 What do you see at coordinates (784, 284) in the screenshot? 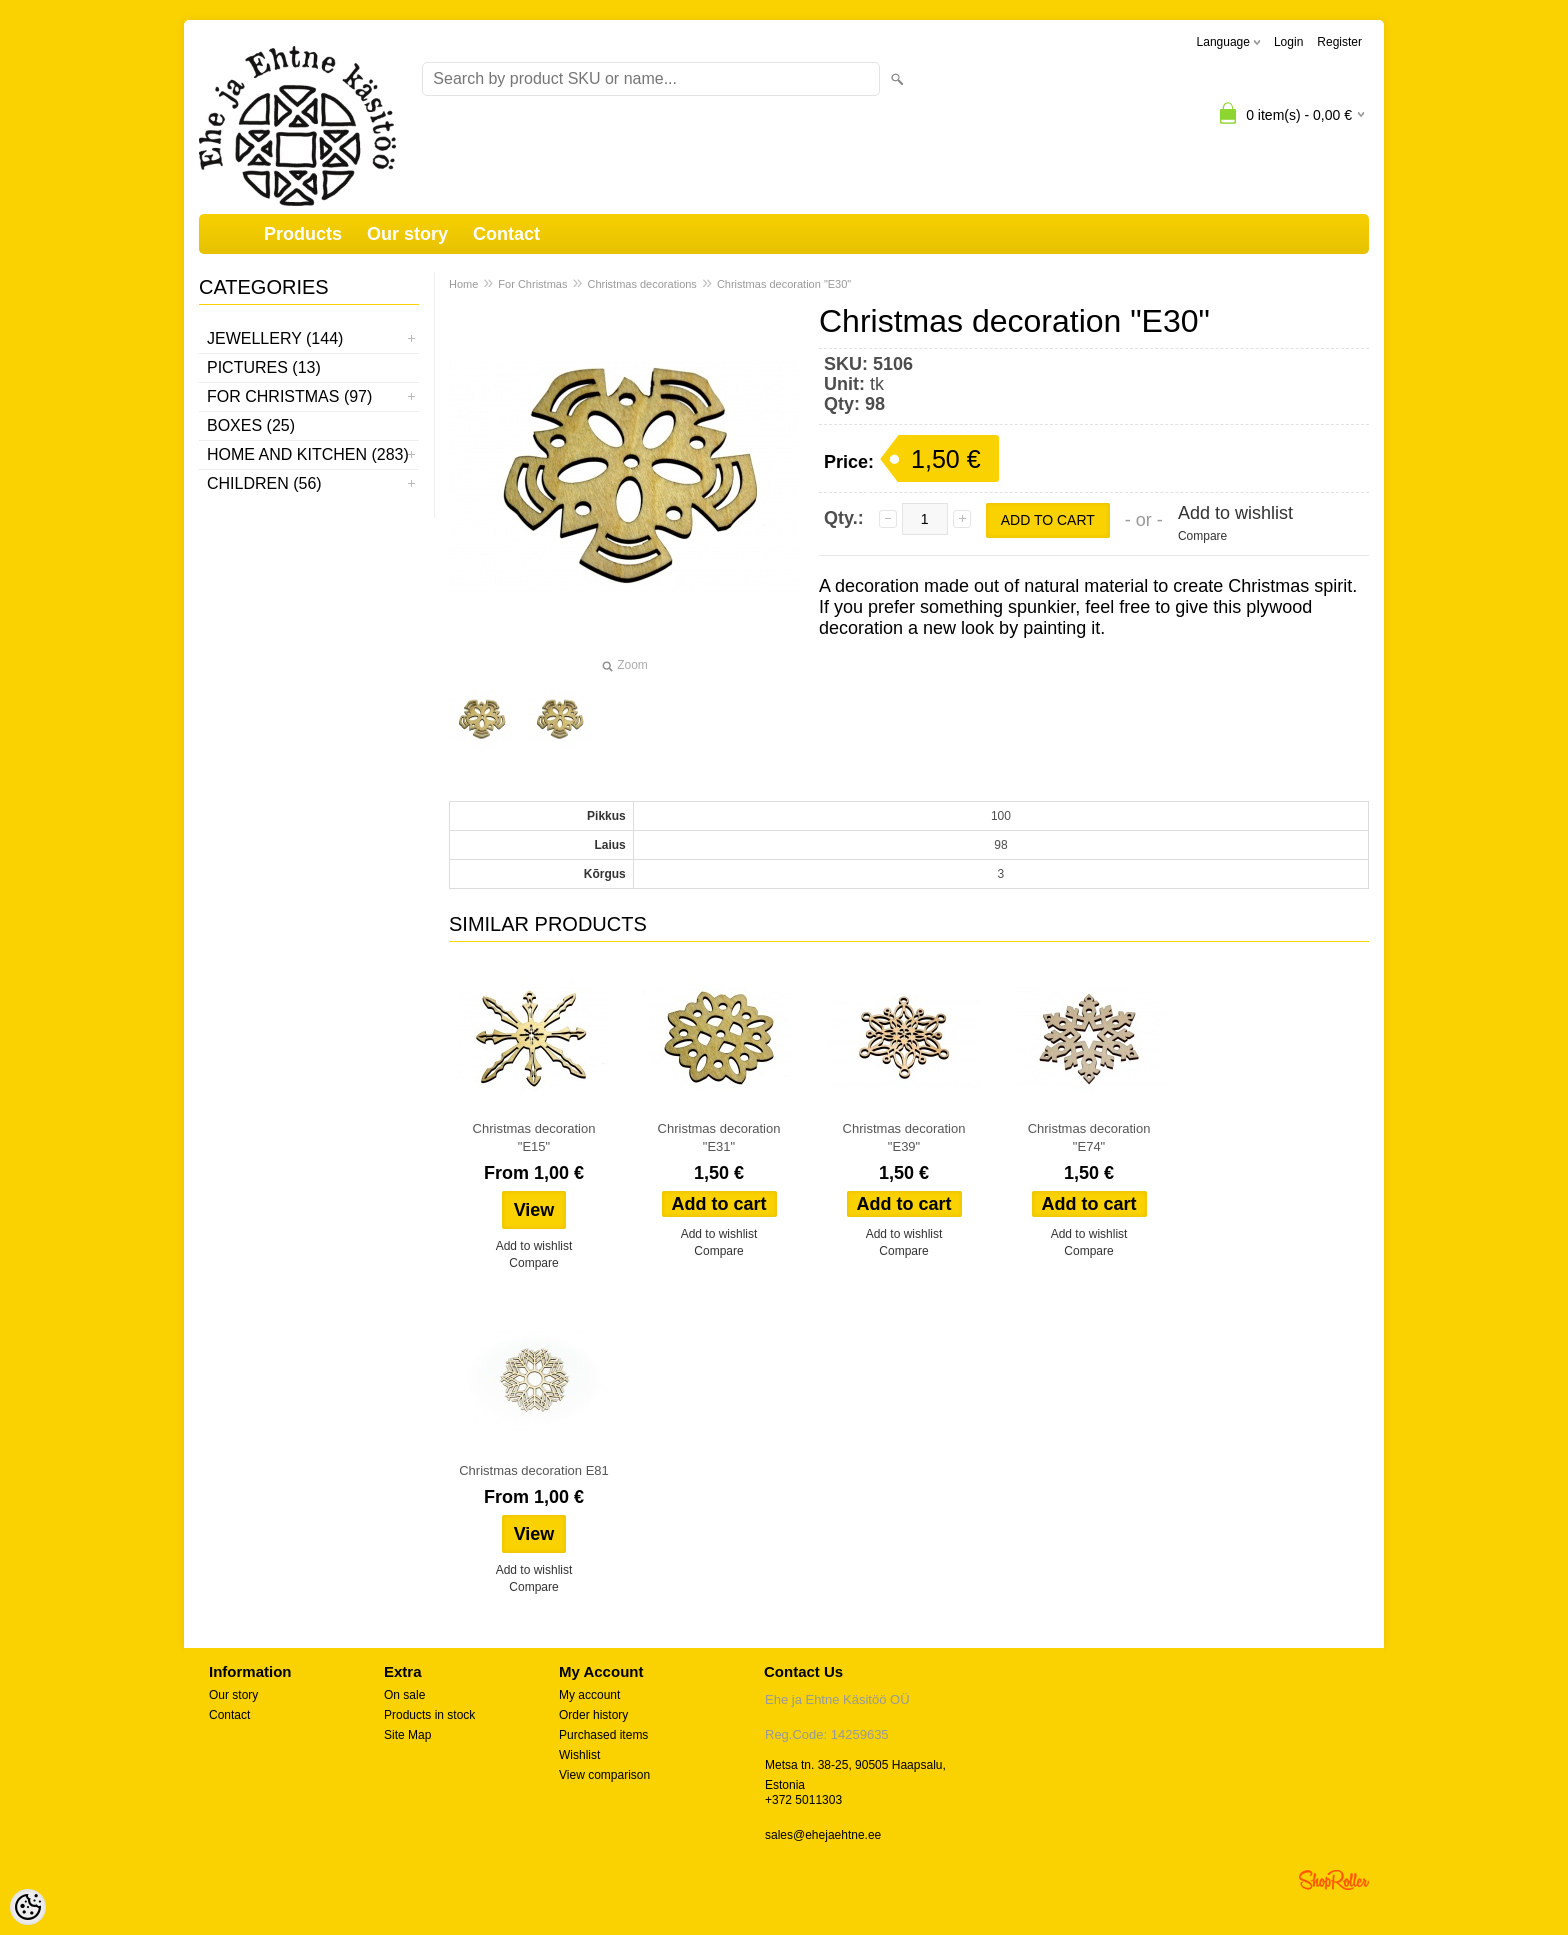
I see `Christmas decoration "E30"` at bounding box center [784, 284].